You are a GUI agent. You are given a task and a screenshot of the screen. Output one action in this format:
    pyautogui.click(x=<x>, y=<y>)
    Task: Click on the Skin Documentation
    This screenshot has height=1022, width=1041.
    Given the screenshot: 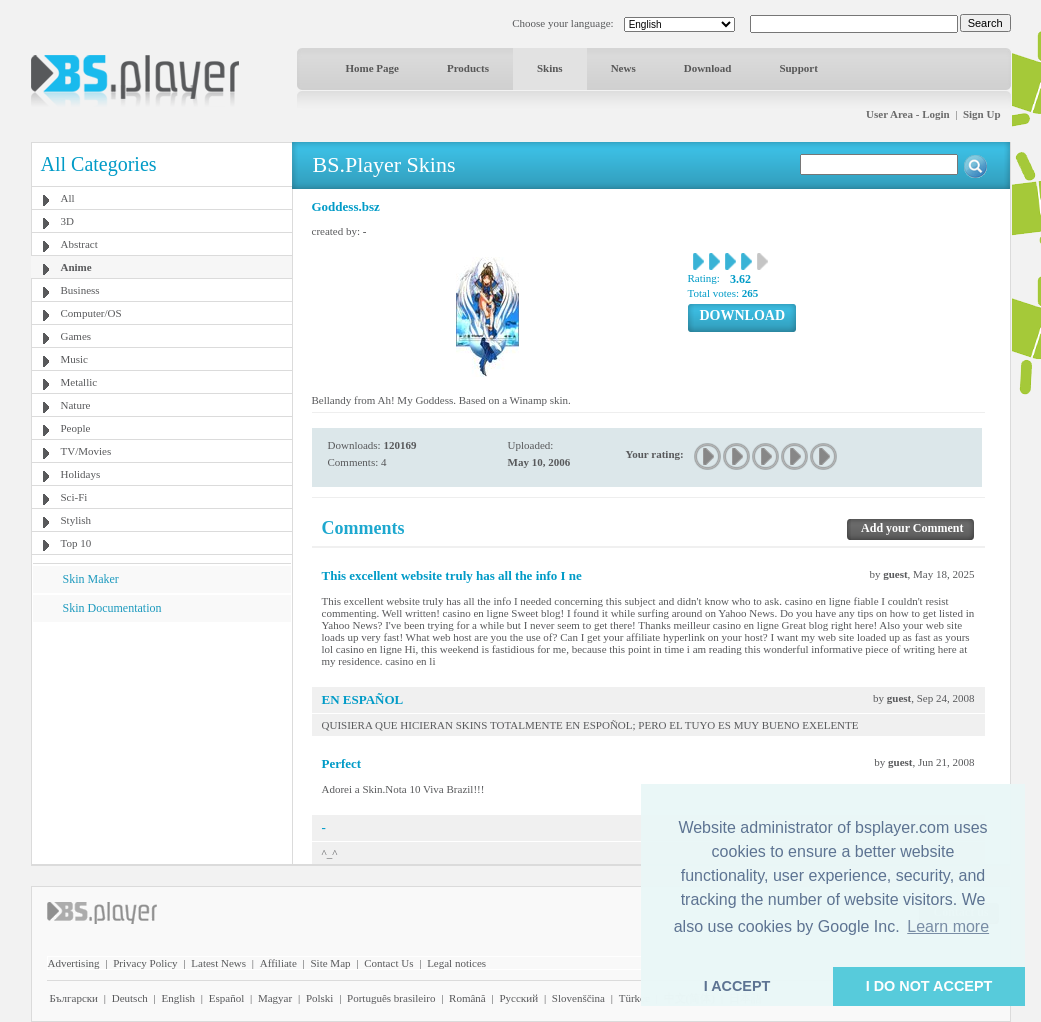 What is the action you would take?
    pyautogui.click(x=112, y=608)
    